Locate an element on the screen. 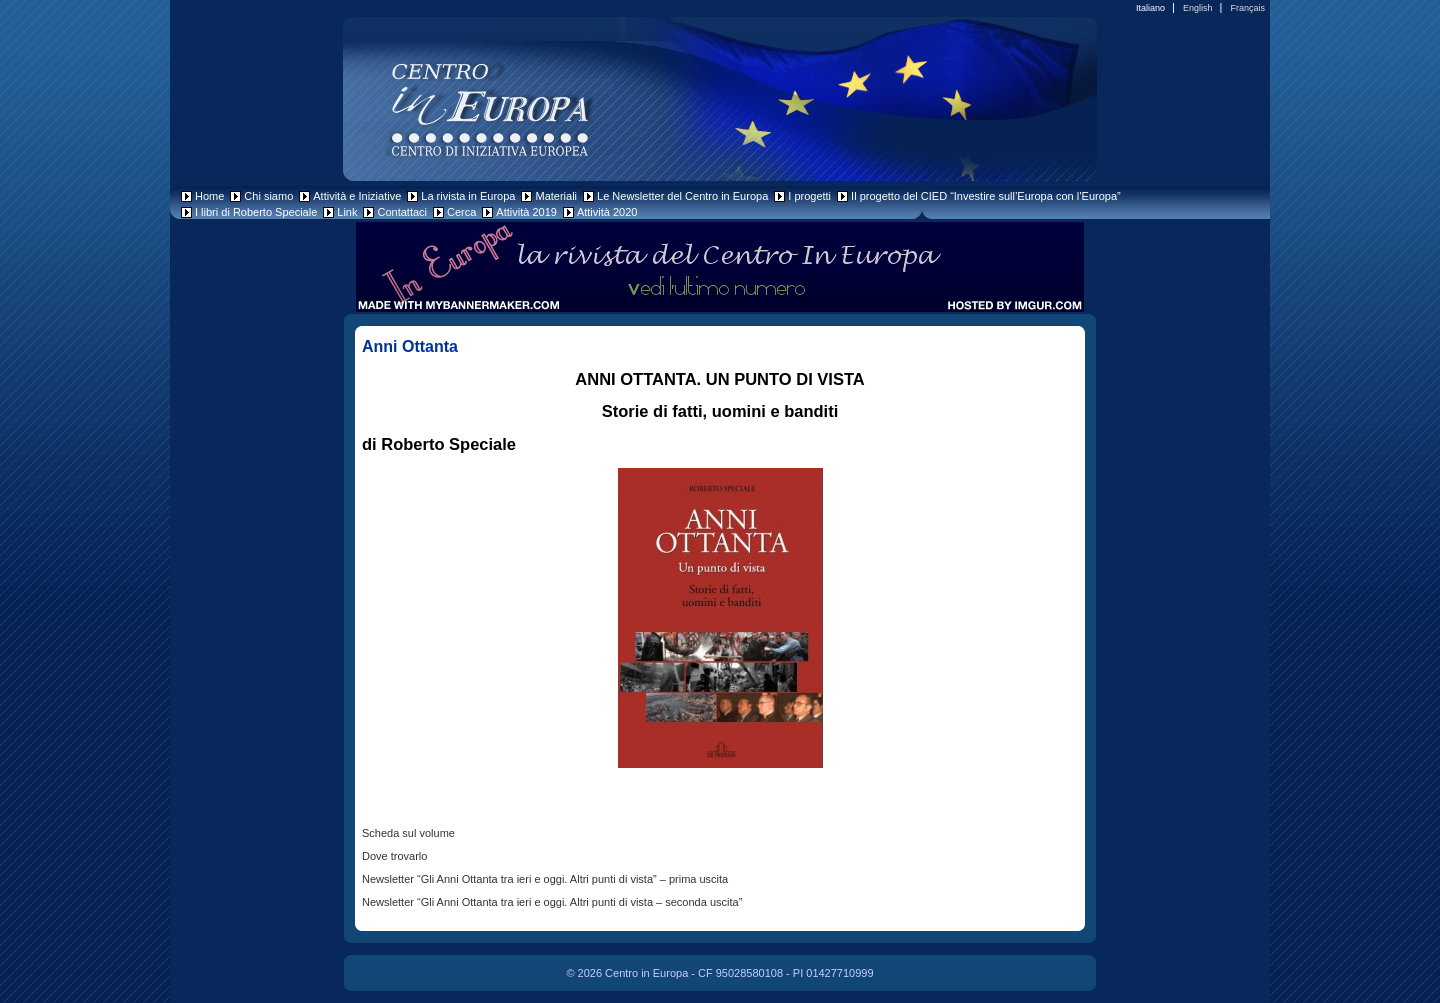  Contattaci is located at coordinates (402, 212).